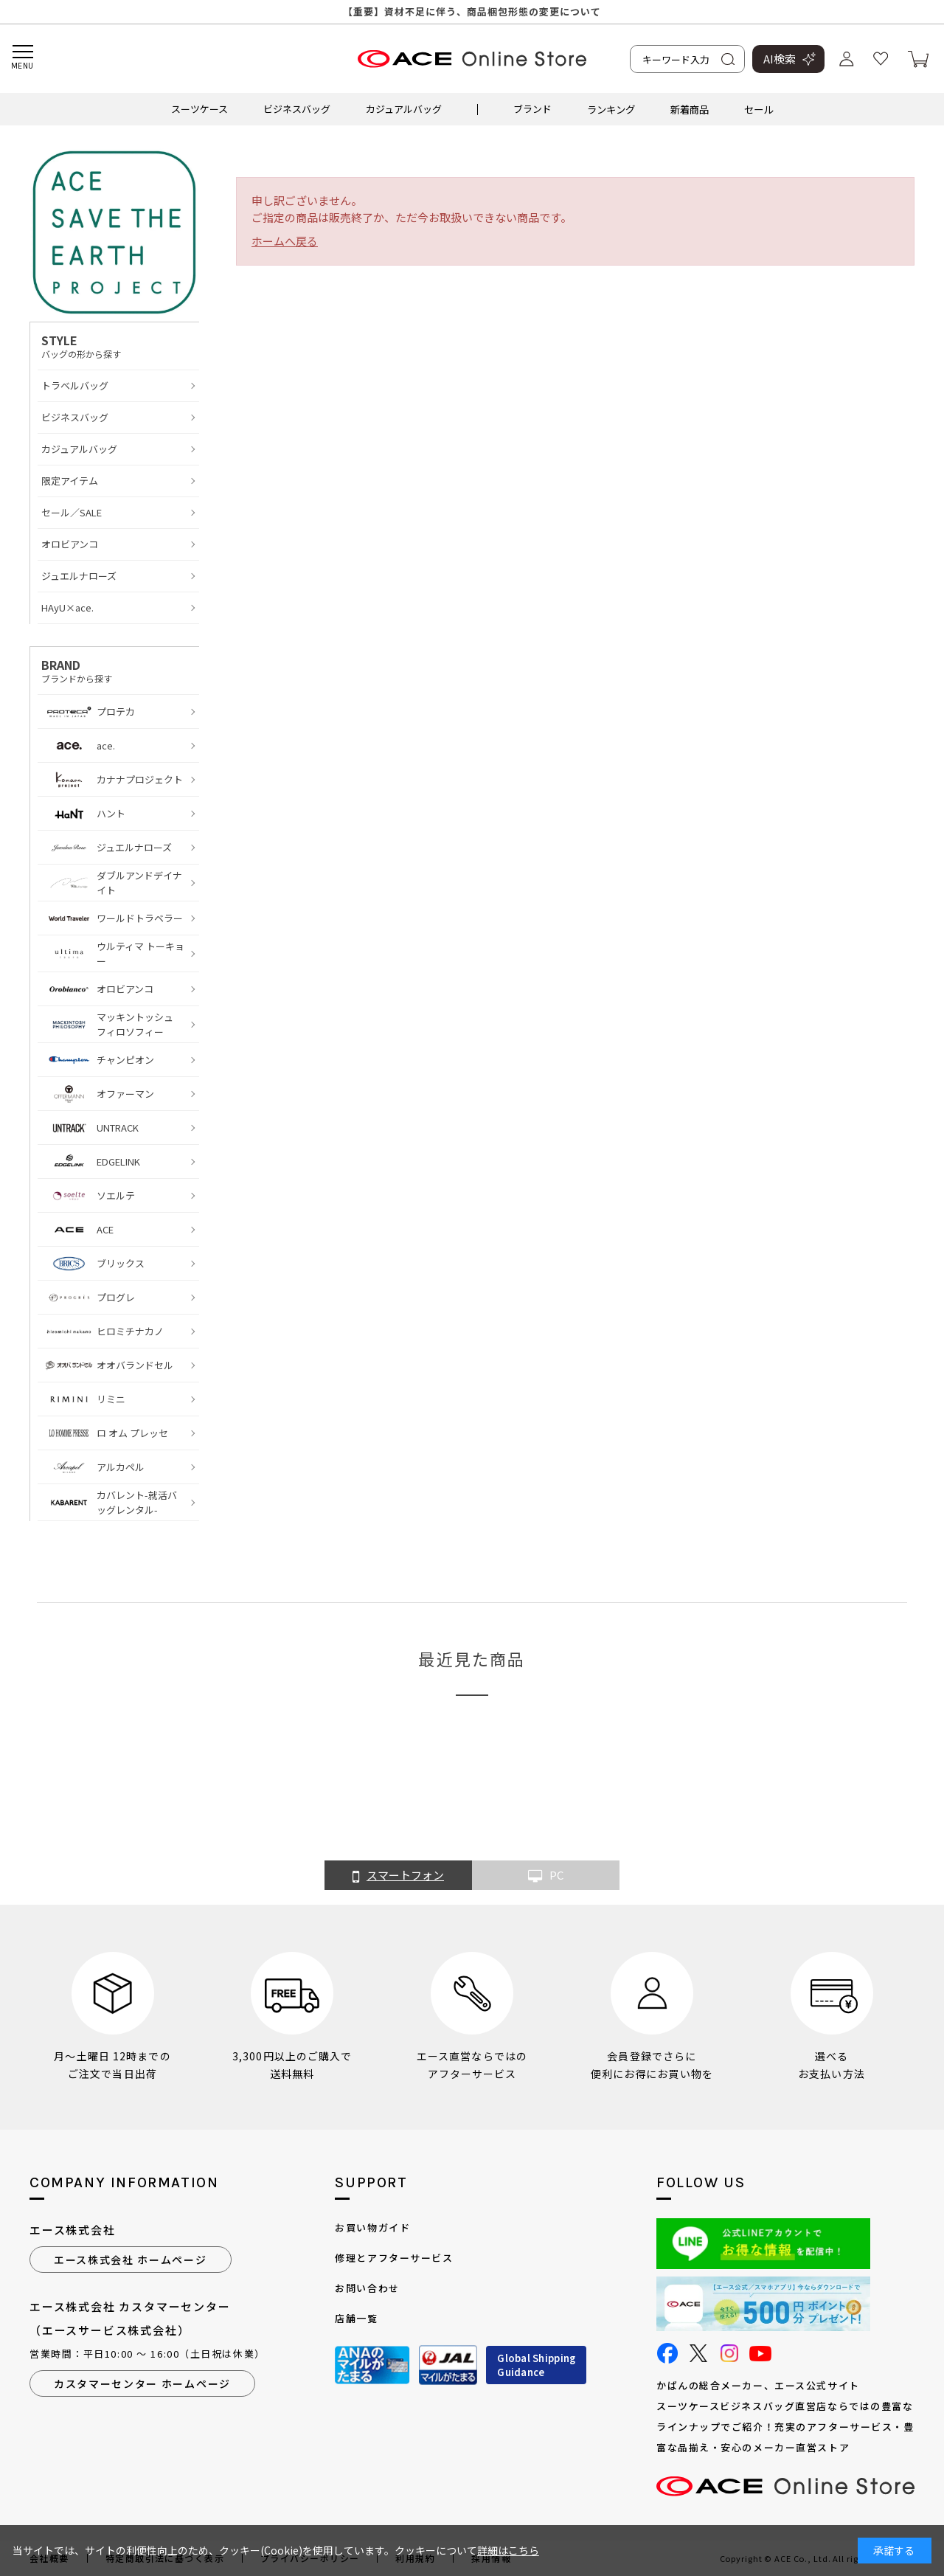 Image resolution: width=944 pixels, height=2576 pixels. I want to click on 店舗一覧, so click(356, 2318).